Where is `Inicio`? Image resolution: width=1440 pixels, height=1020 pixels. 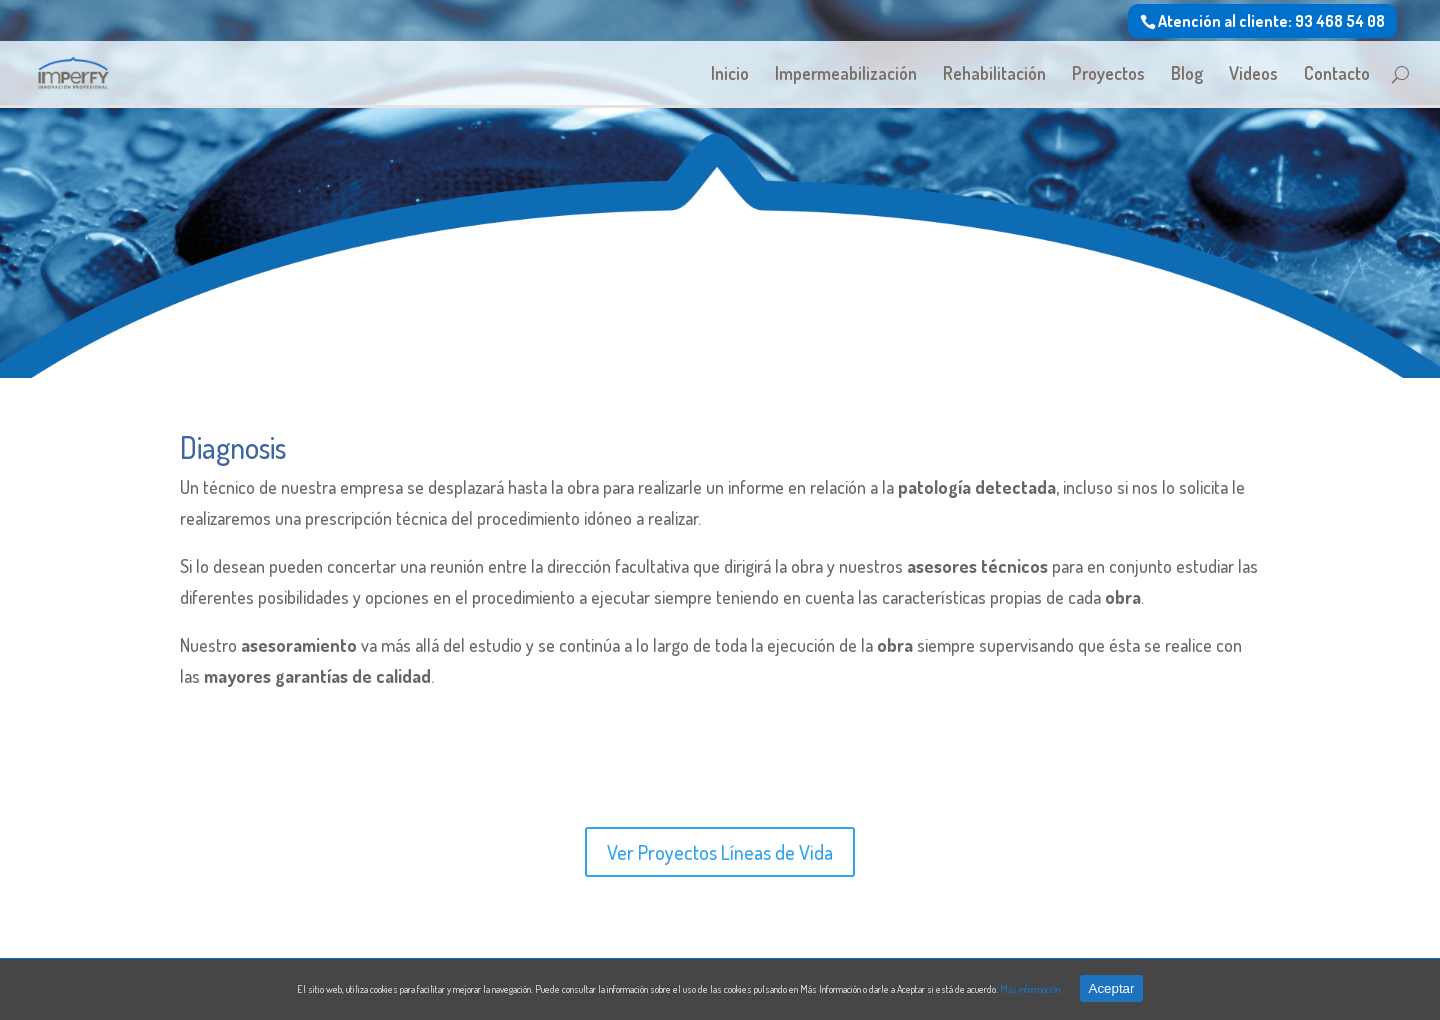
Inicio is located at coordinates (730, 75).